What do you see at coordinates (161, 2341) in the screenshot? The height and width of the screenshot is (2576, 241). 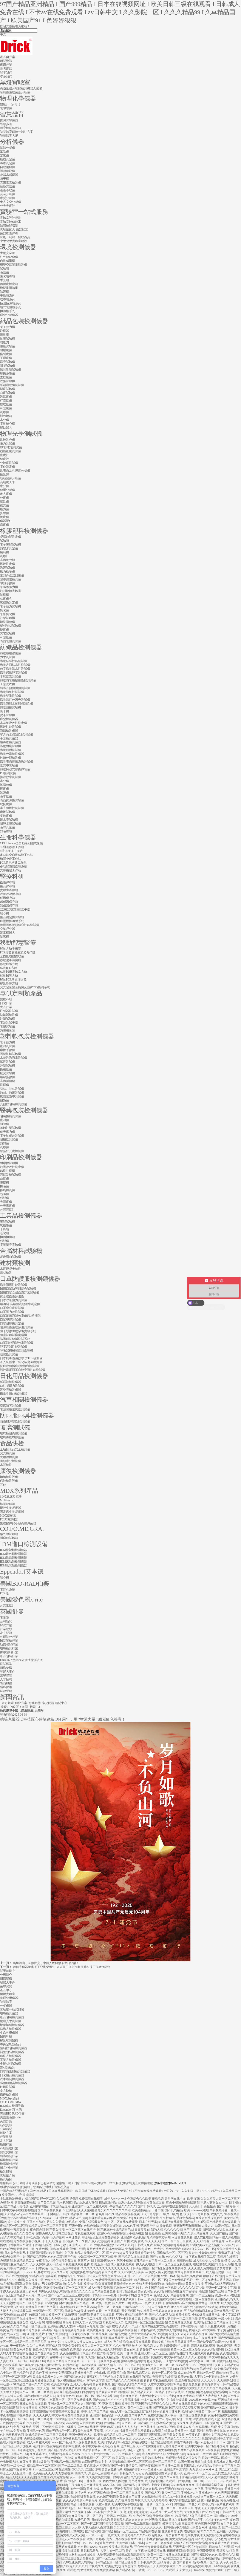 I see `日韩女优在线` at bounding box center [161, 2341].